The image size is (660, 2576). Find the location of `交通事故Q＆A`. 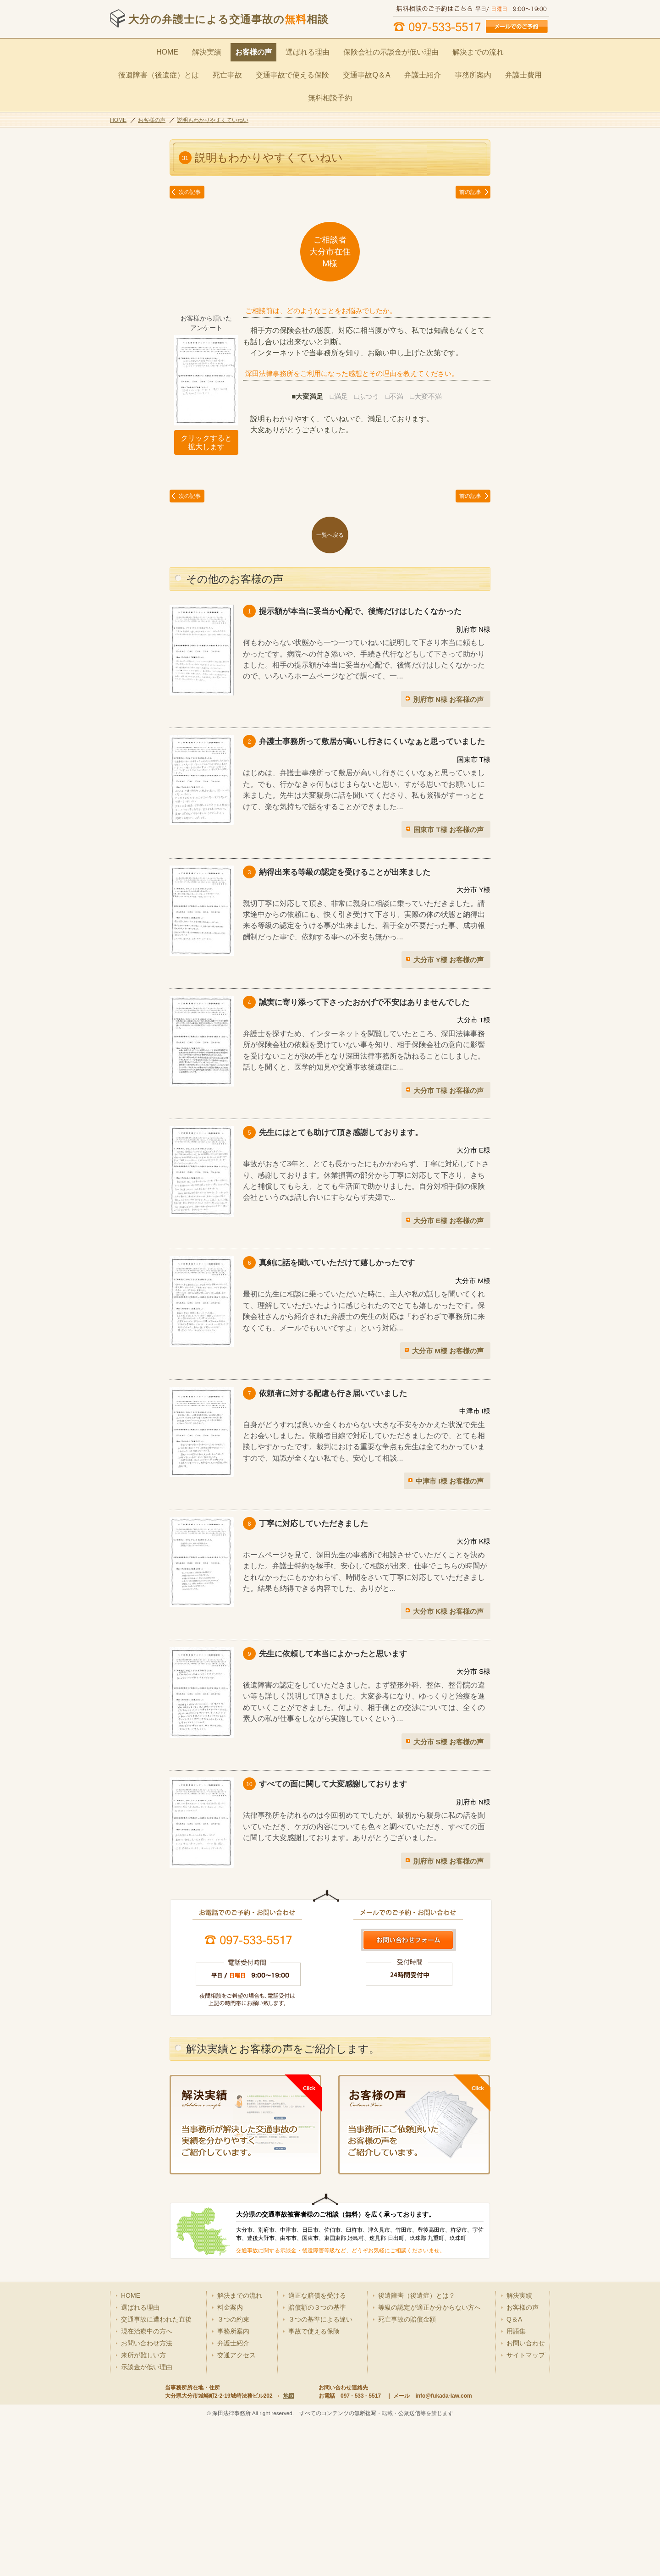

交通事故Q＆A is located at coordinates (293, 70).